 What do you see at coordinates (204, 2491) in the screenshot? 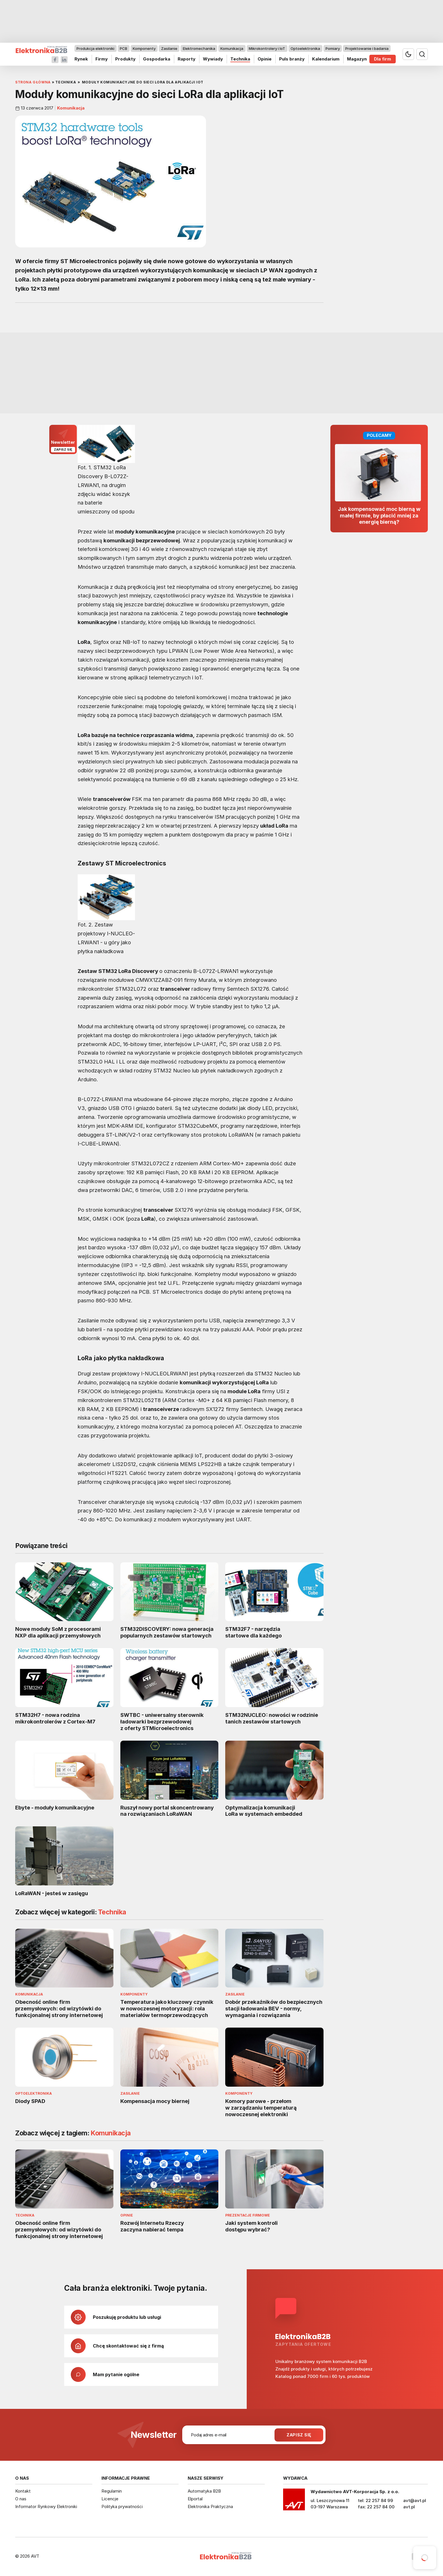
I see `Automatyka B2B` at bounding box center [204, 2491].